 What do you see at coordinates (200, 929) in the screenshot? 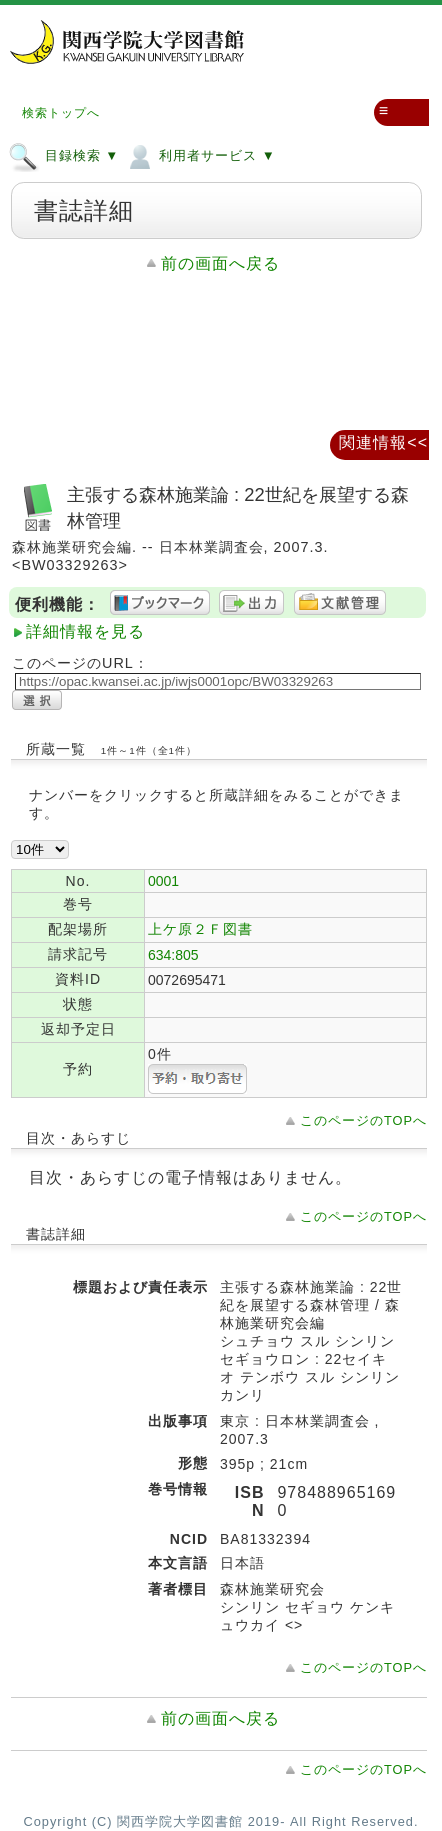
I see `上ケ原２Ｆ図書` at bounding box center [200, 929].